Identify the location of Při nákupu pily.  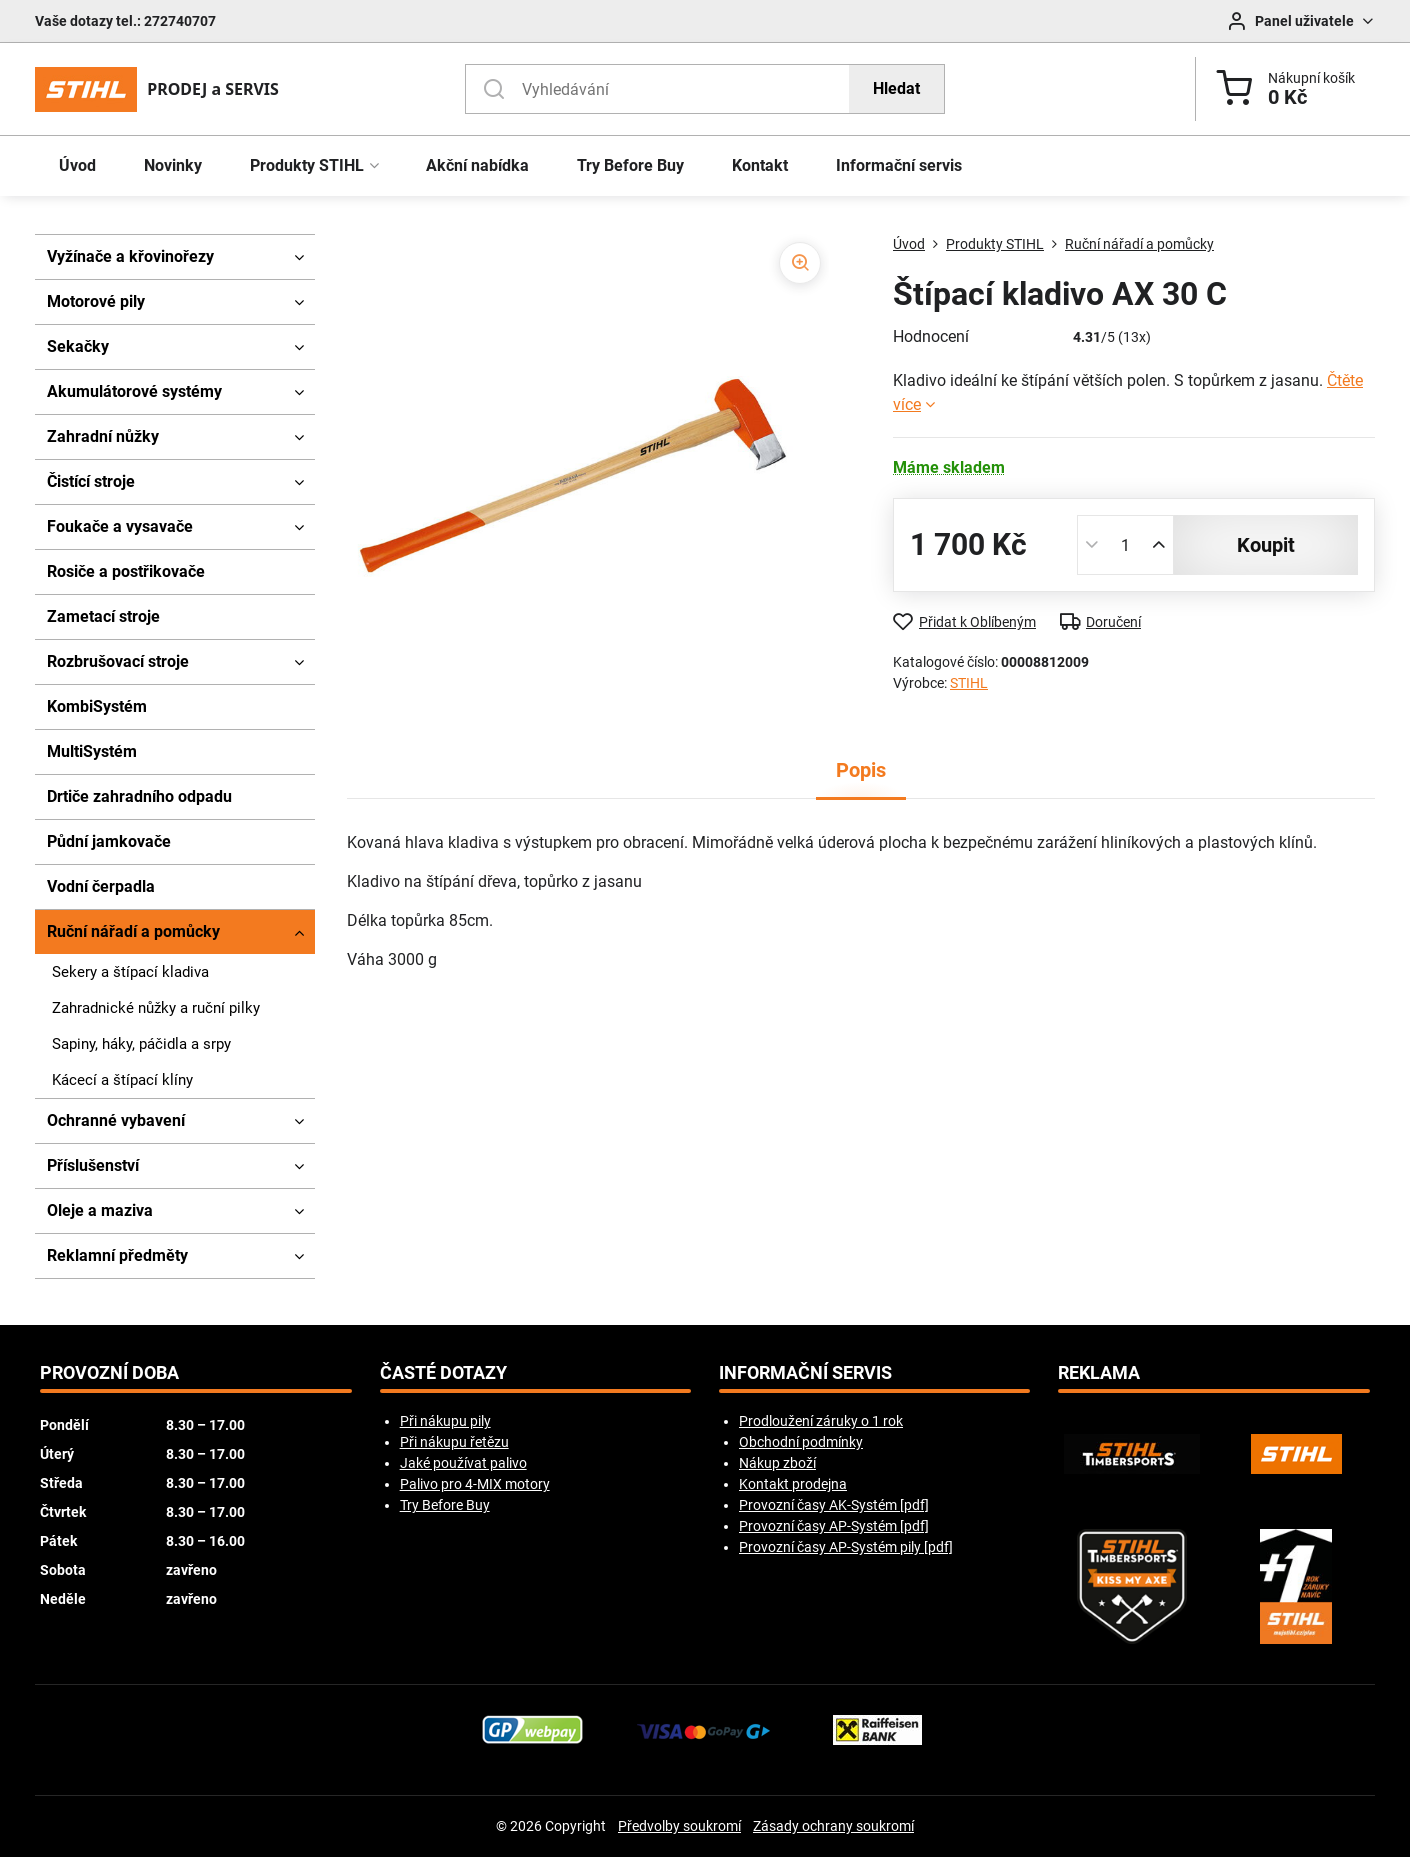
(445, 1421).